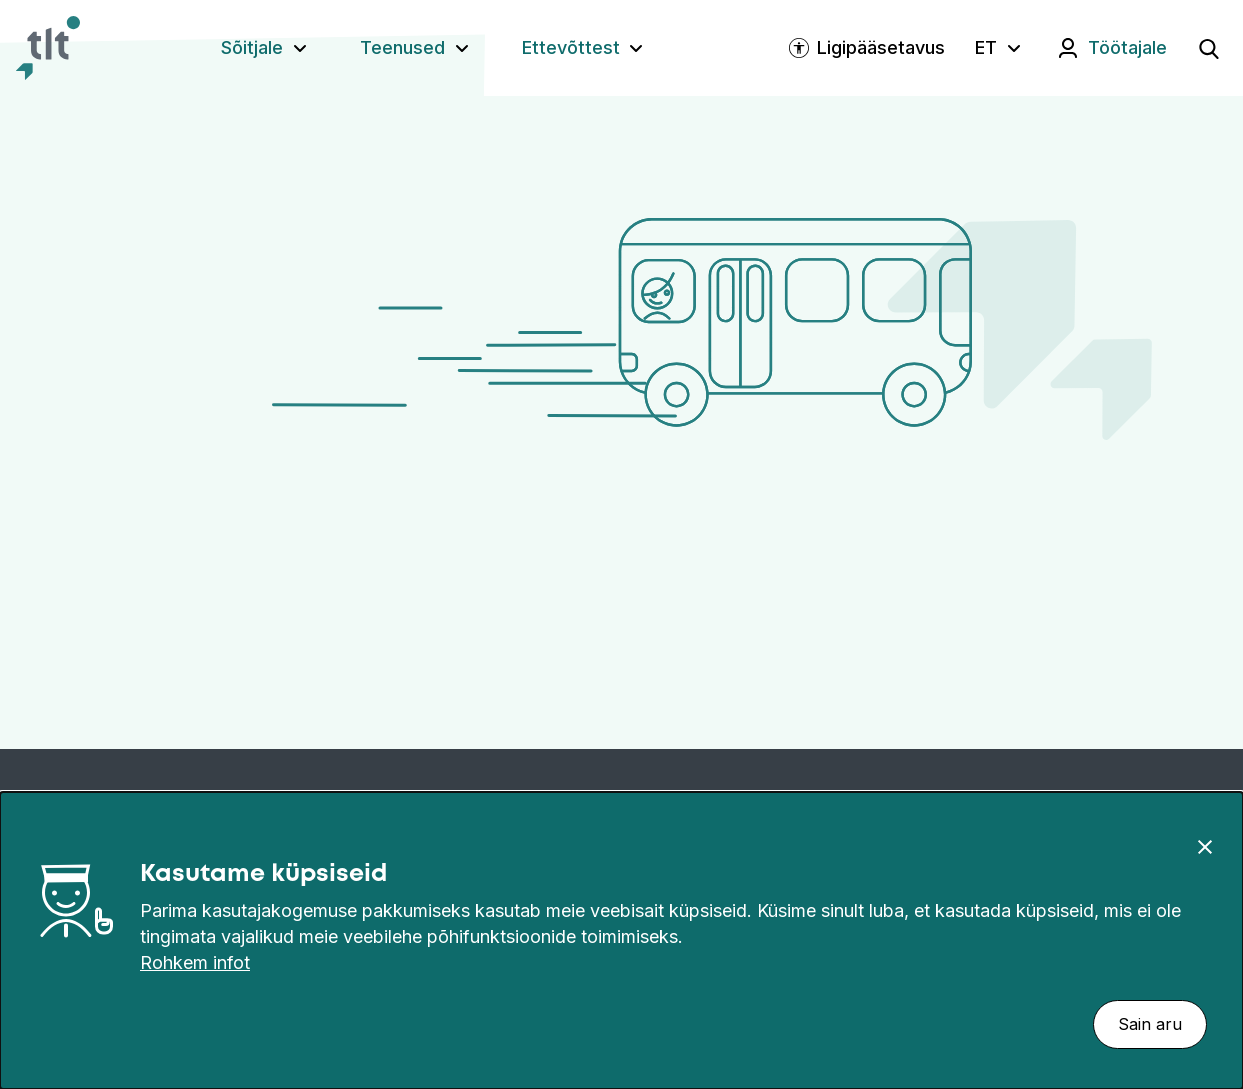  What do you see at coordinates (571, 47) in the screenshot?
I see `Ettevõttest` at bounding box center [571, 47].